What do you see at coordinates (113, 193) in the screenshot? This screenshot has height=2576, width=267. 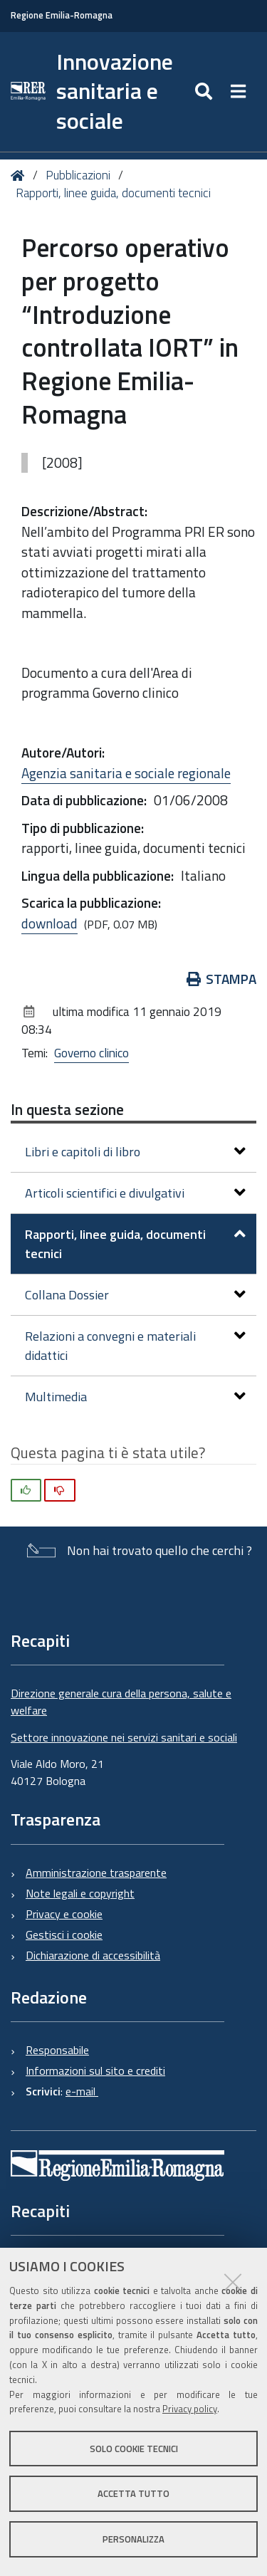 I see `Rapporti, linee guida, documenti tecnici` at bounding box center [113, 193].